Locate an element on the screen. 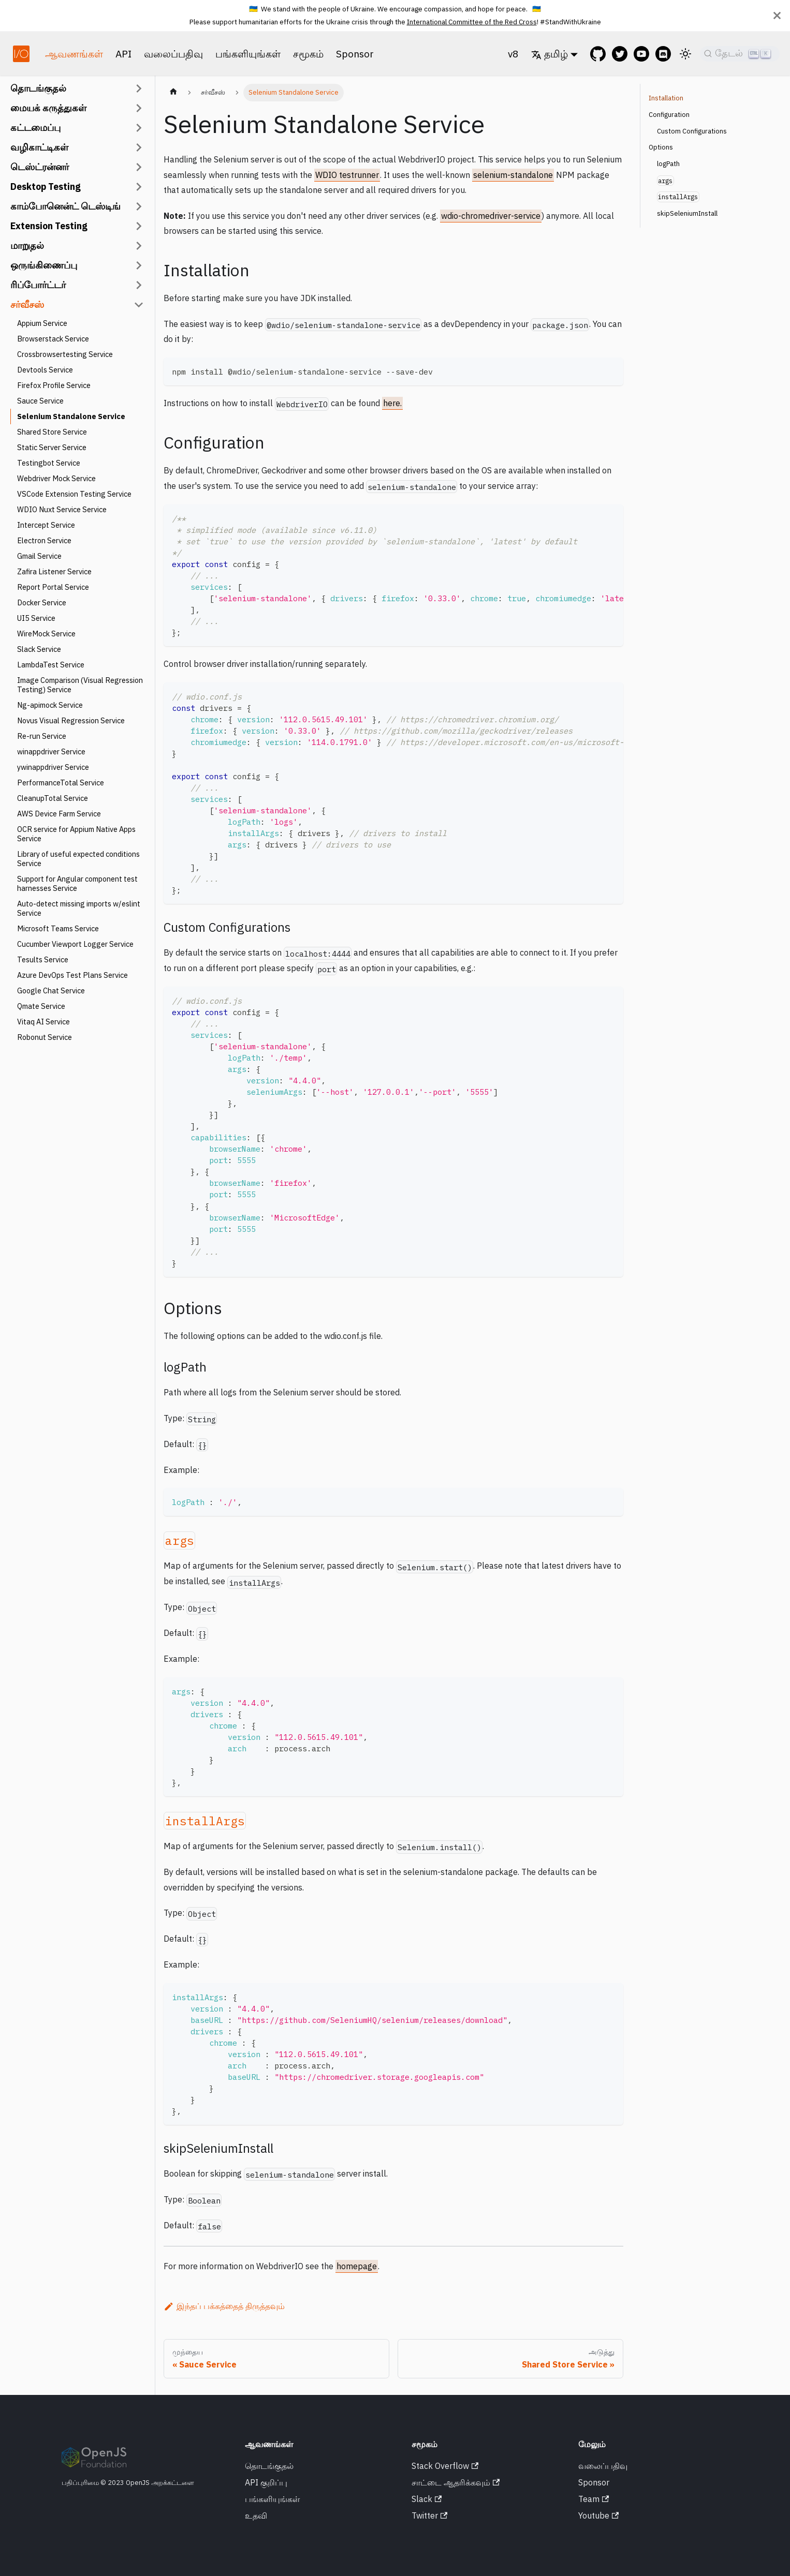 This screenshot has height=2576, width=790. Google Chat Service is located at coordinates (51, 990).